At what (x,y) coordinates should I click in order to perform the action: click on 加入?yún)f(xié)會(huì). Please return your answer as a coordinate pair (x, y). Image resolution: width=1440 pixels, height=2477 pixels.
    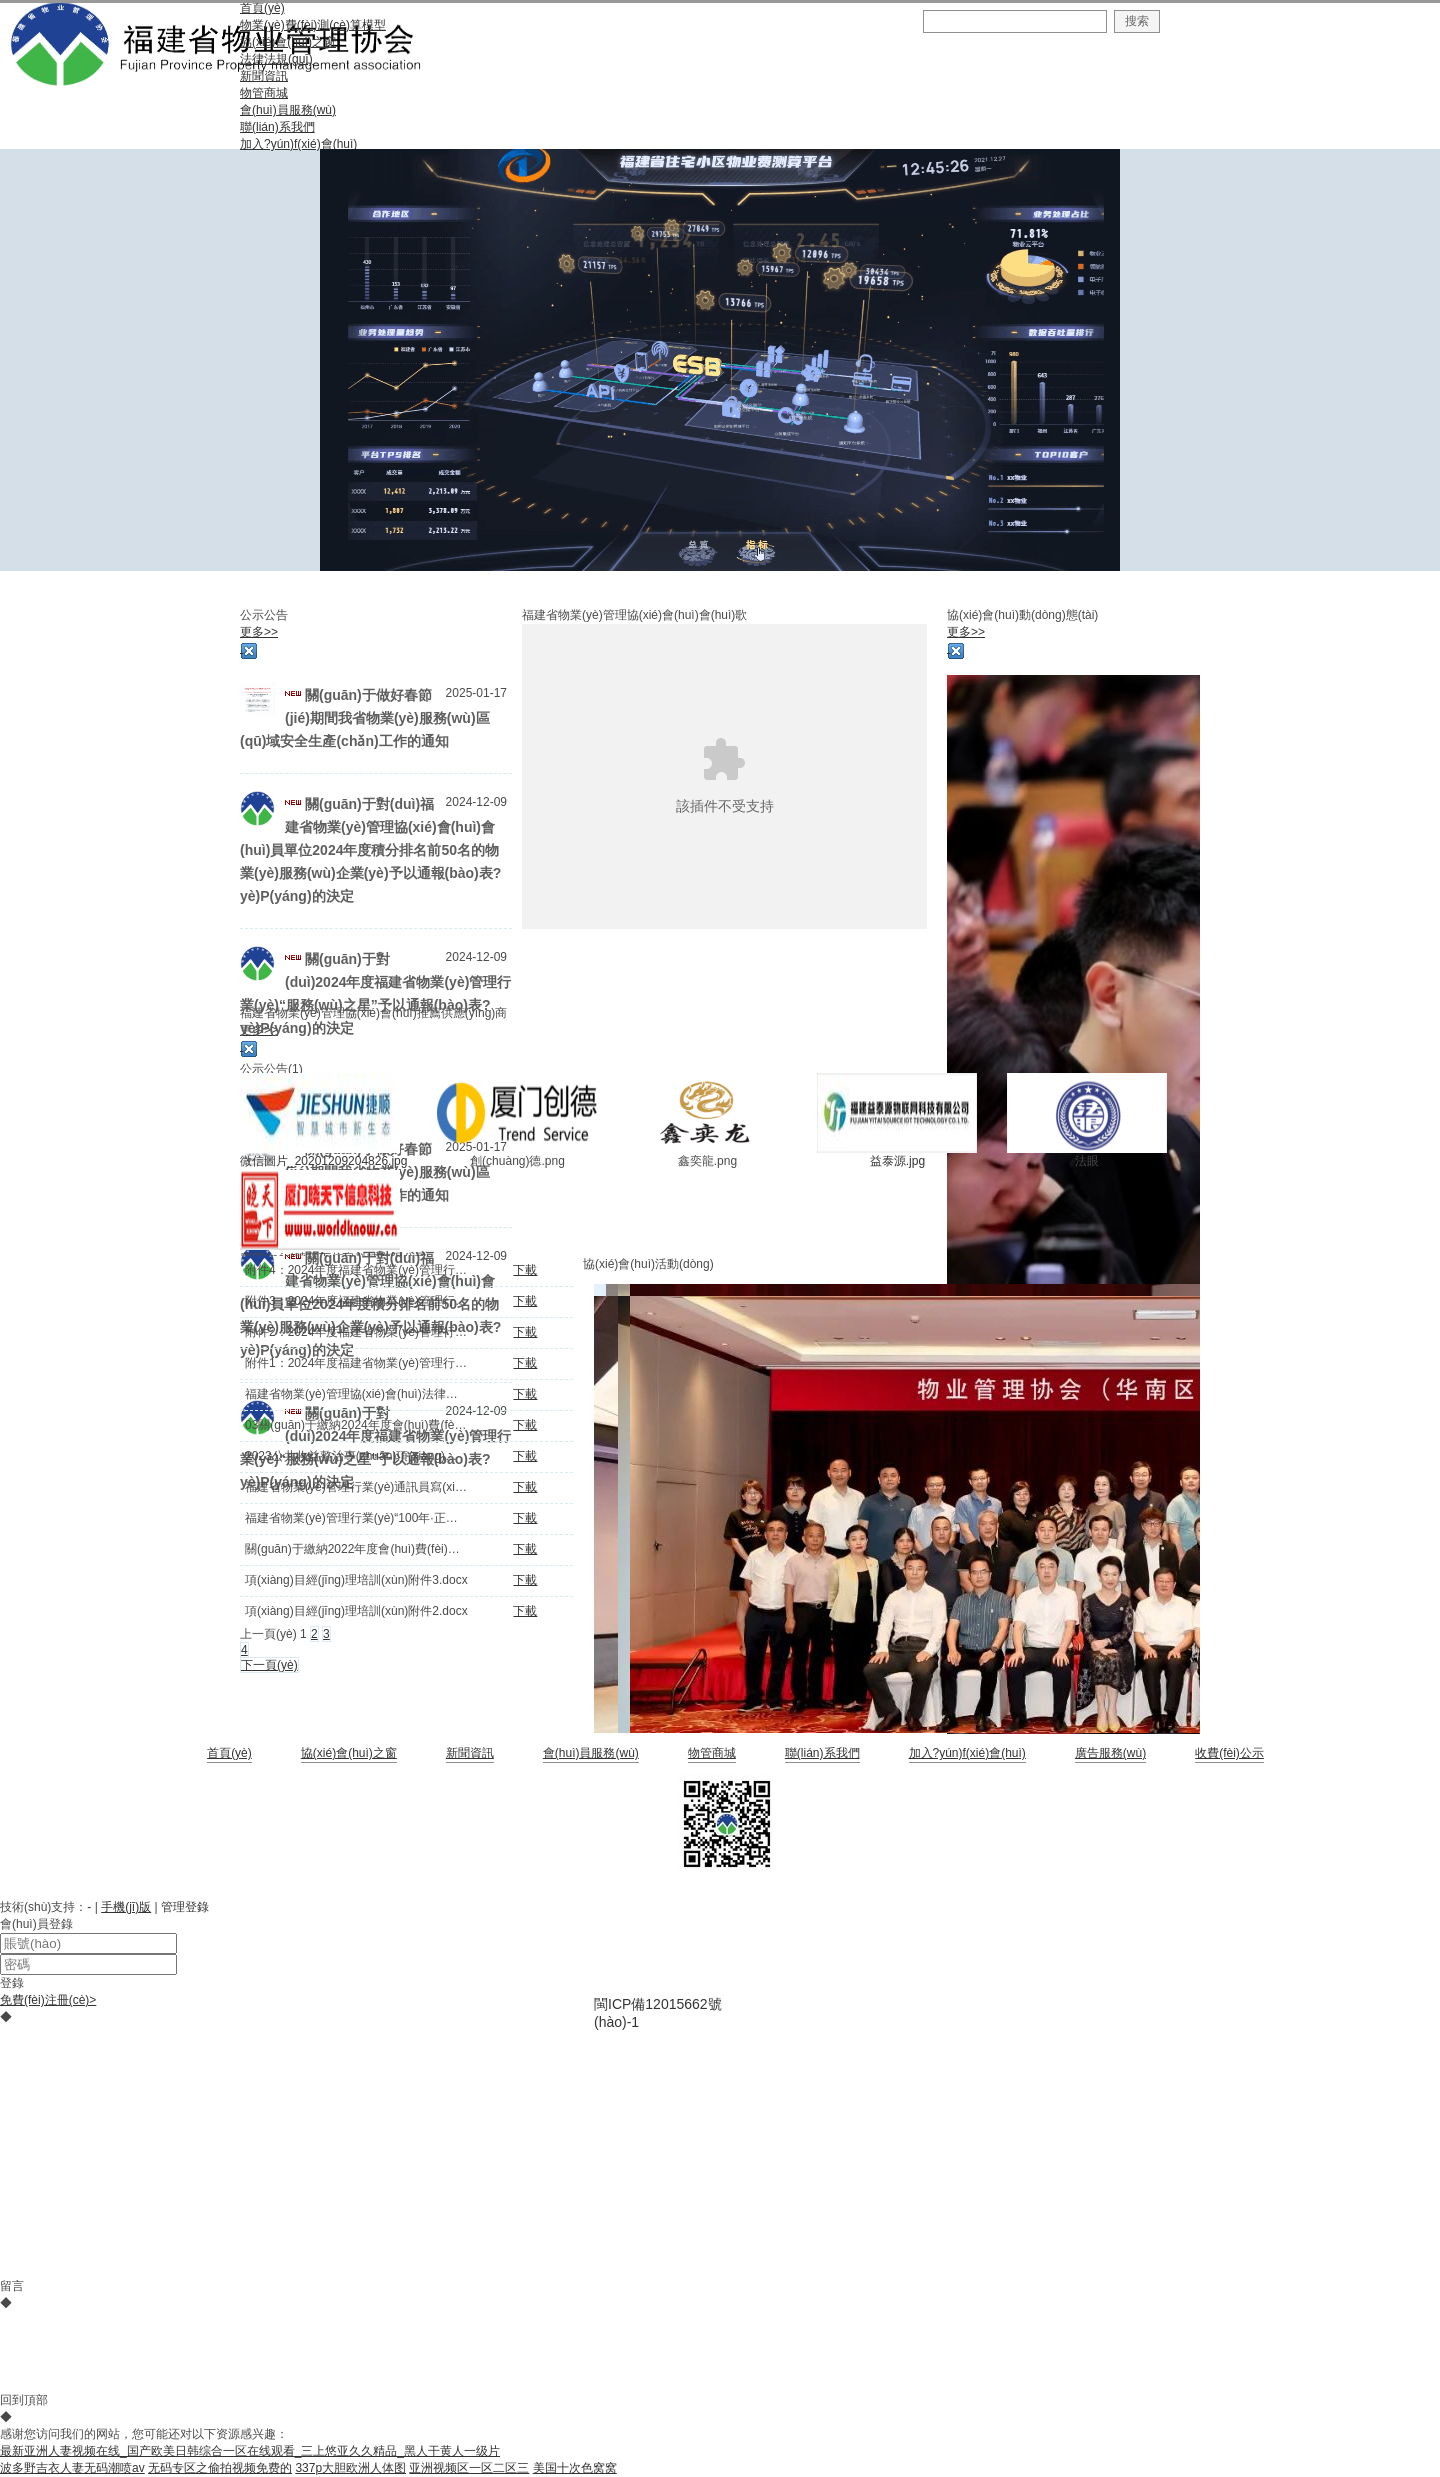
    Looking at the image, I should click on (967, 1753).